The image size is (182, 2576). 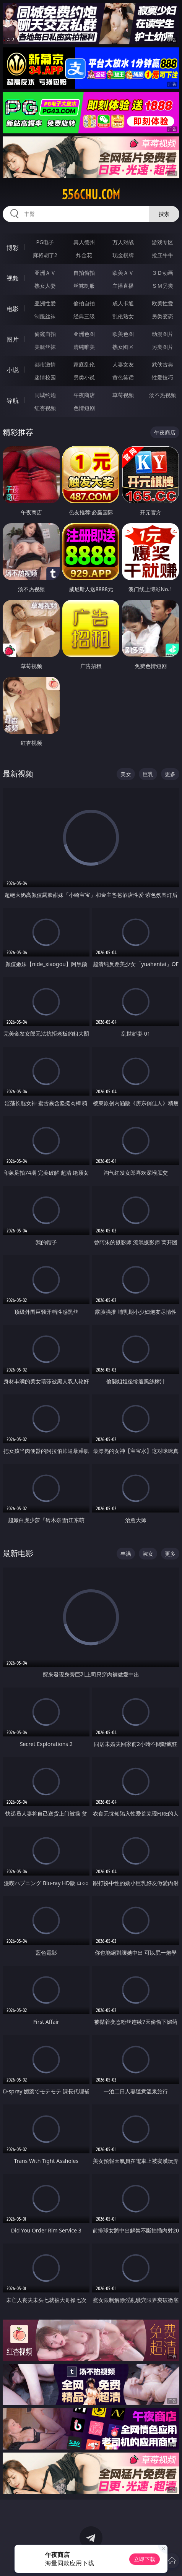 What do you see at coordinates (12, 247) in the screenshot?
I see `博彩` at bounding box center [12, 247].